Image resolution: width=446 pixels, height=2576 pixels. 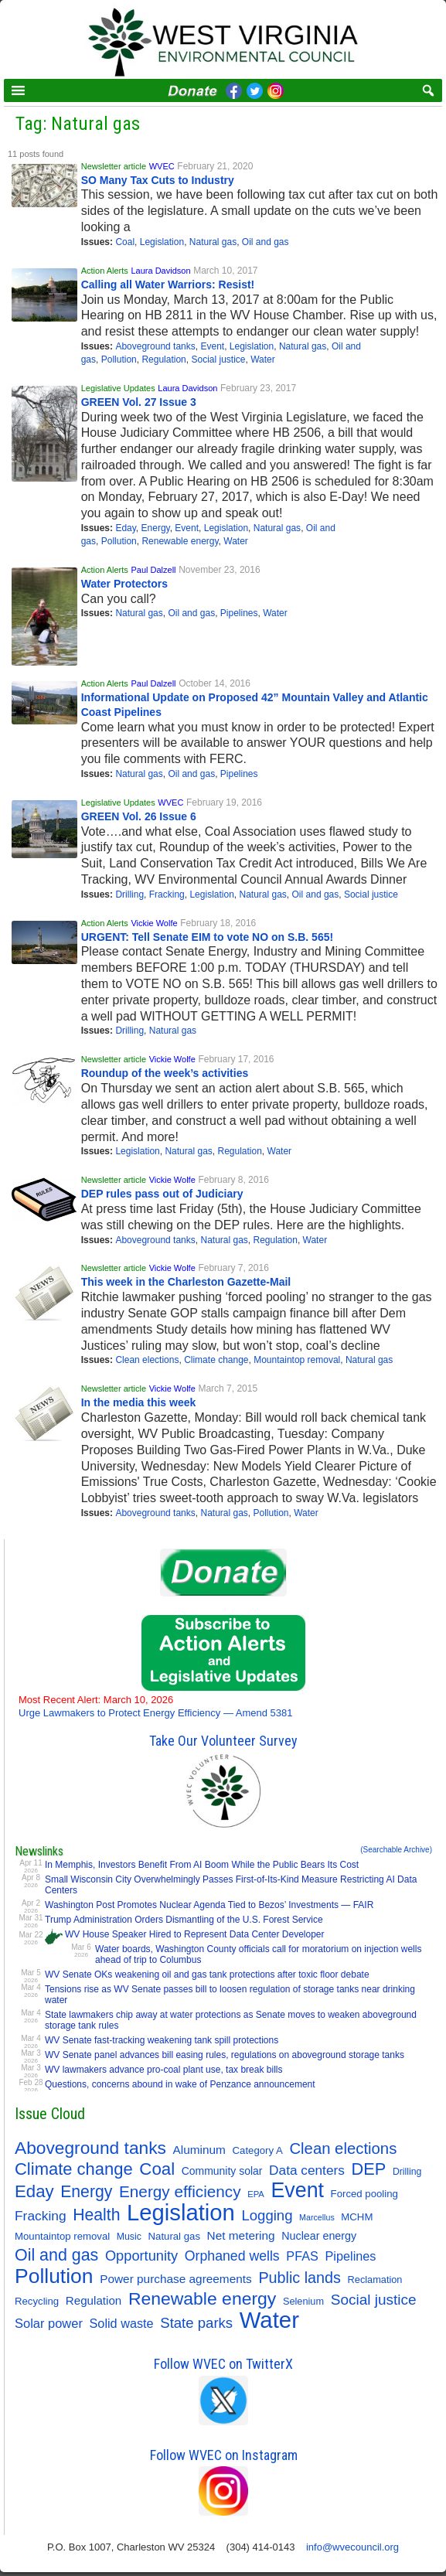 What do you see at coordinates (407, 2171) in the screenshot?
I see `Drilling [Drilling (9 items)]` at bounding box center [407, 2171].